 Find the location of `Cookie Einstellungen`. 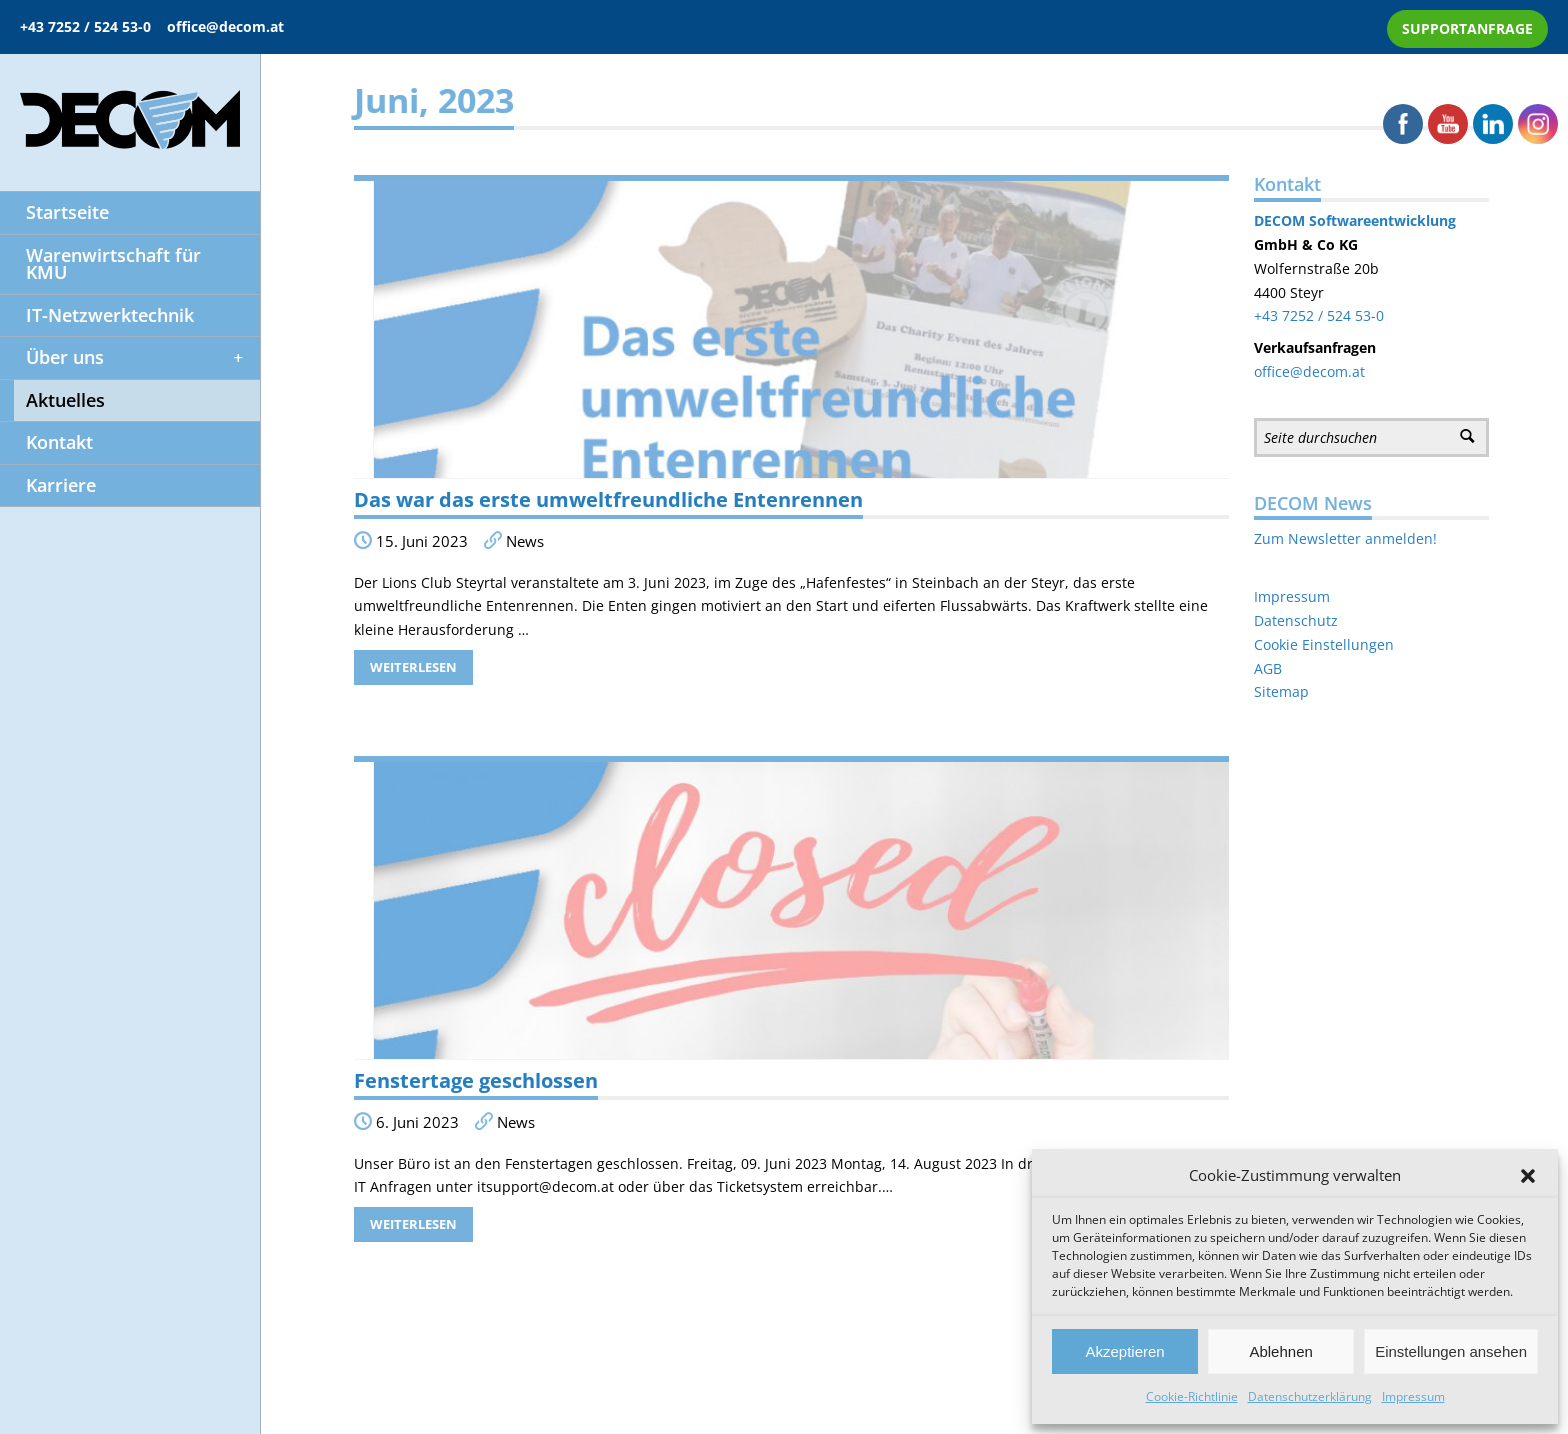

Cookie Einstellungen is located at coordinates (1324, 644).